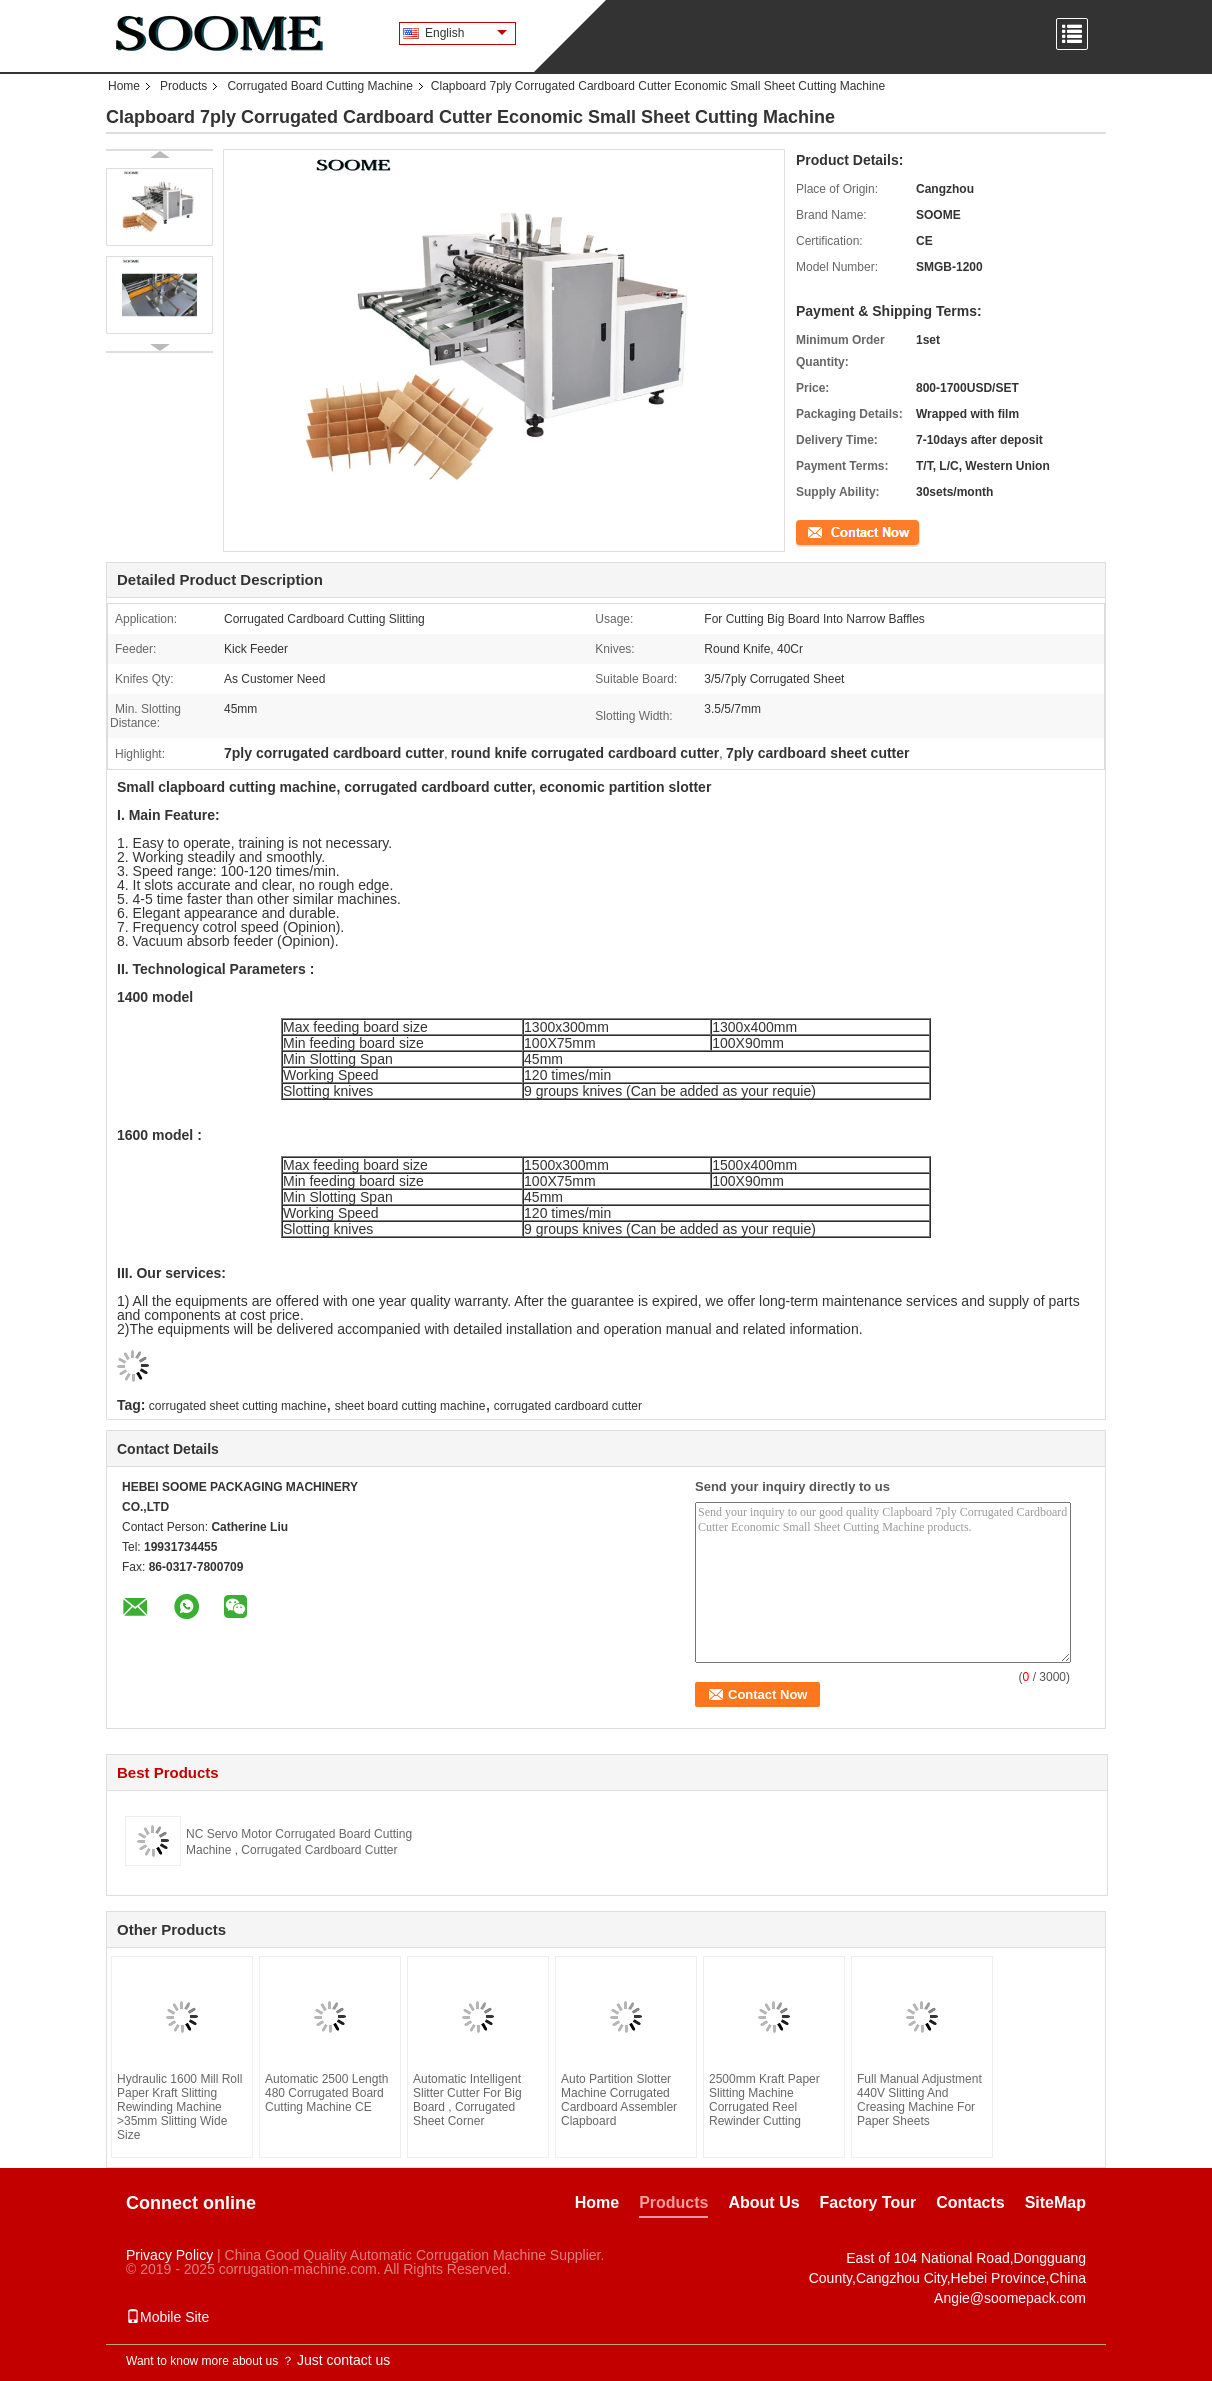  Describe the element at coordinates (410, 1406) in the screenshot. I see `sheet board cutting machine` at that location.